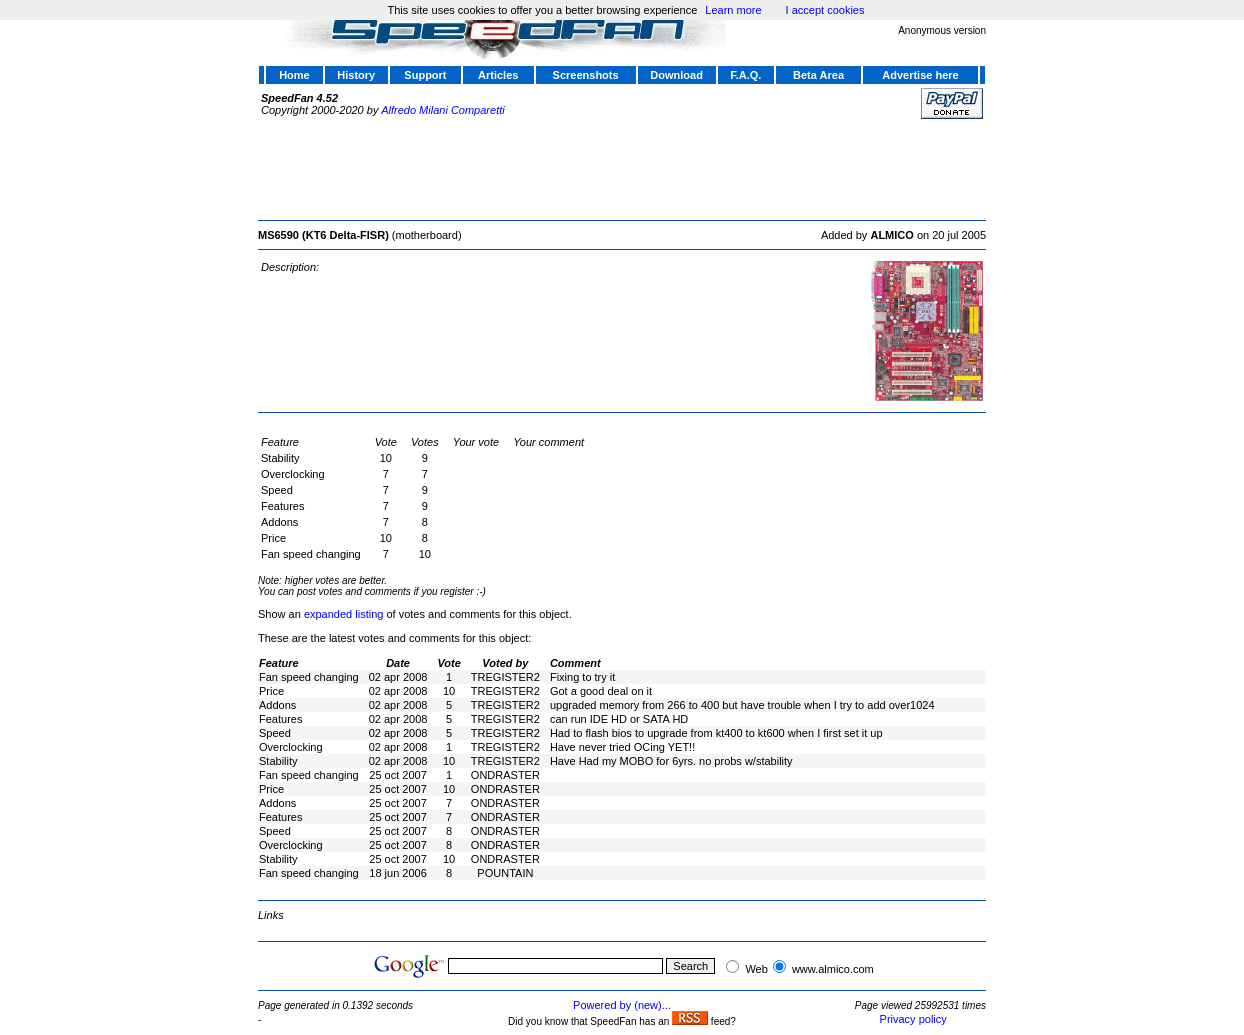  I want to click on Powered by (new)..., so click(622, 1005).